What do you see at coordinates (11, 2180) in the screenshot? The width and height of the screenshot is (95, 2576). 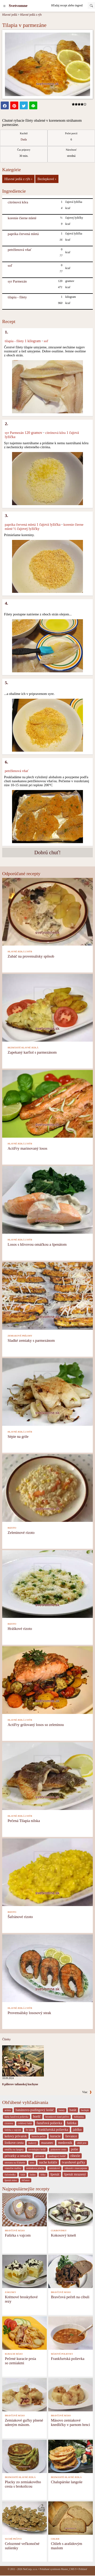 I see `špenát mäso` at bounding box center [11, 2180].